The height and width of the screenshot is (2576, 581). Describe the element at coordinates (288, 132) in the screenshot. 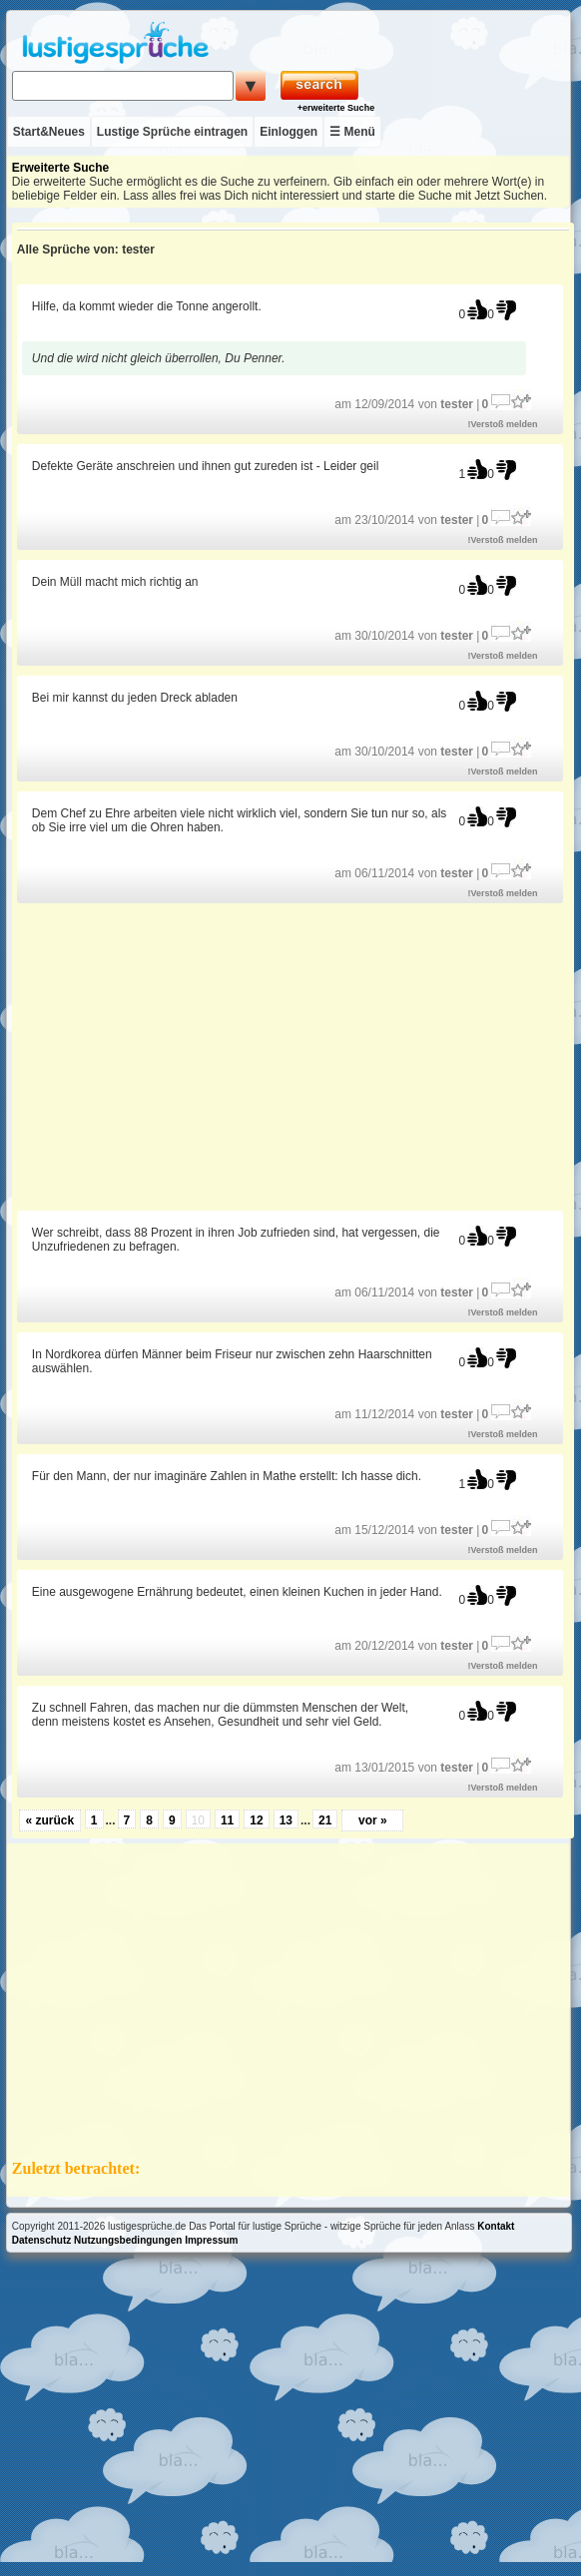

I see `Einloggen` at that location.